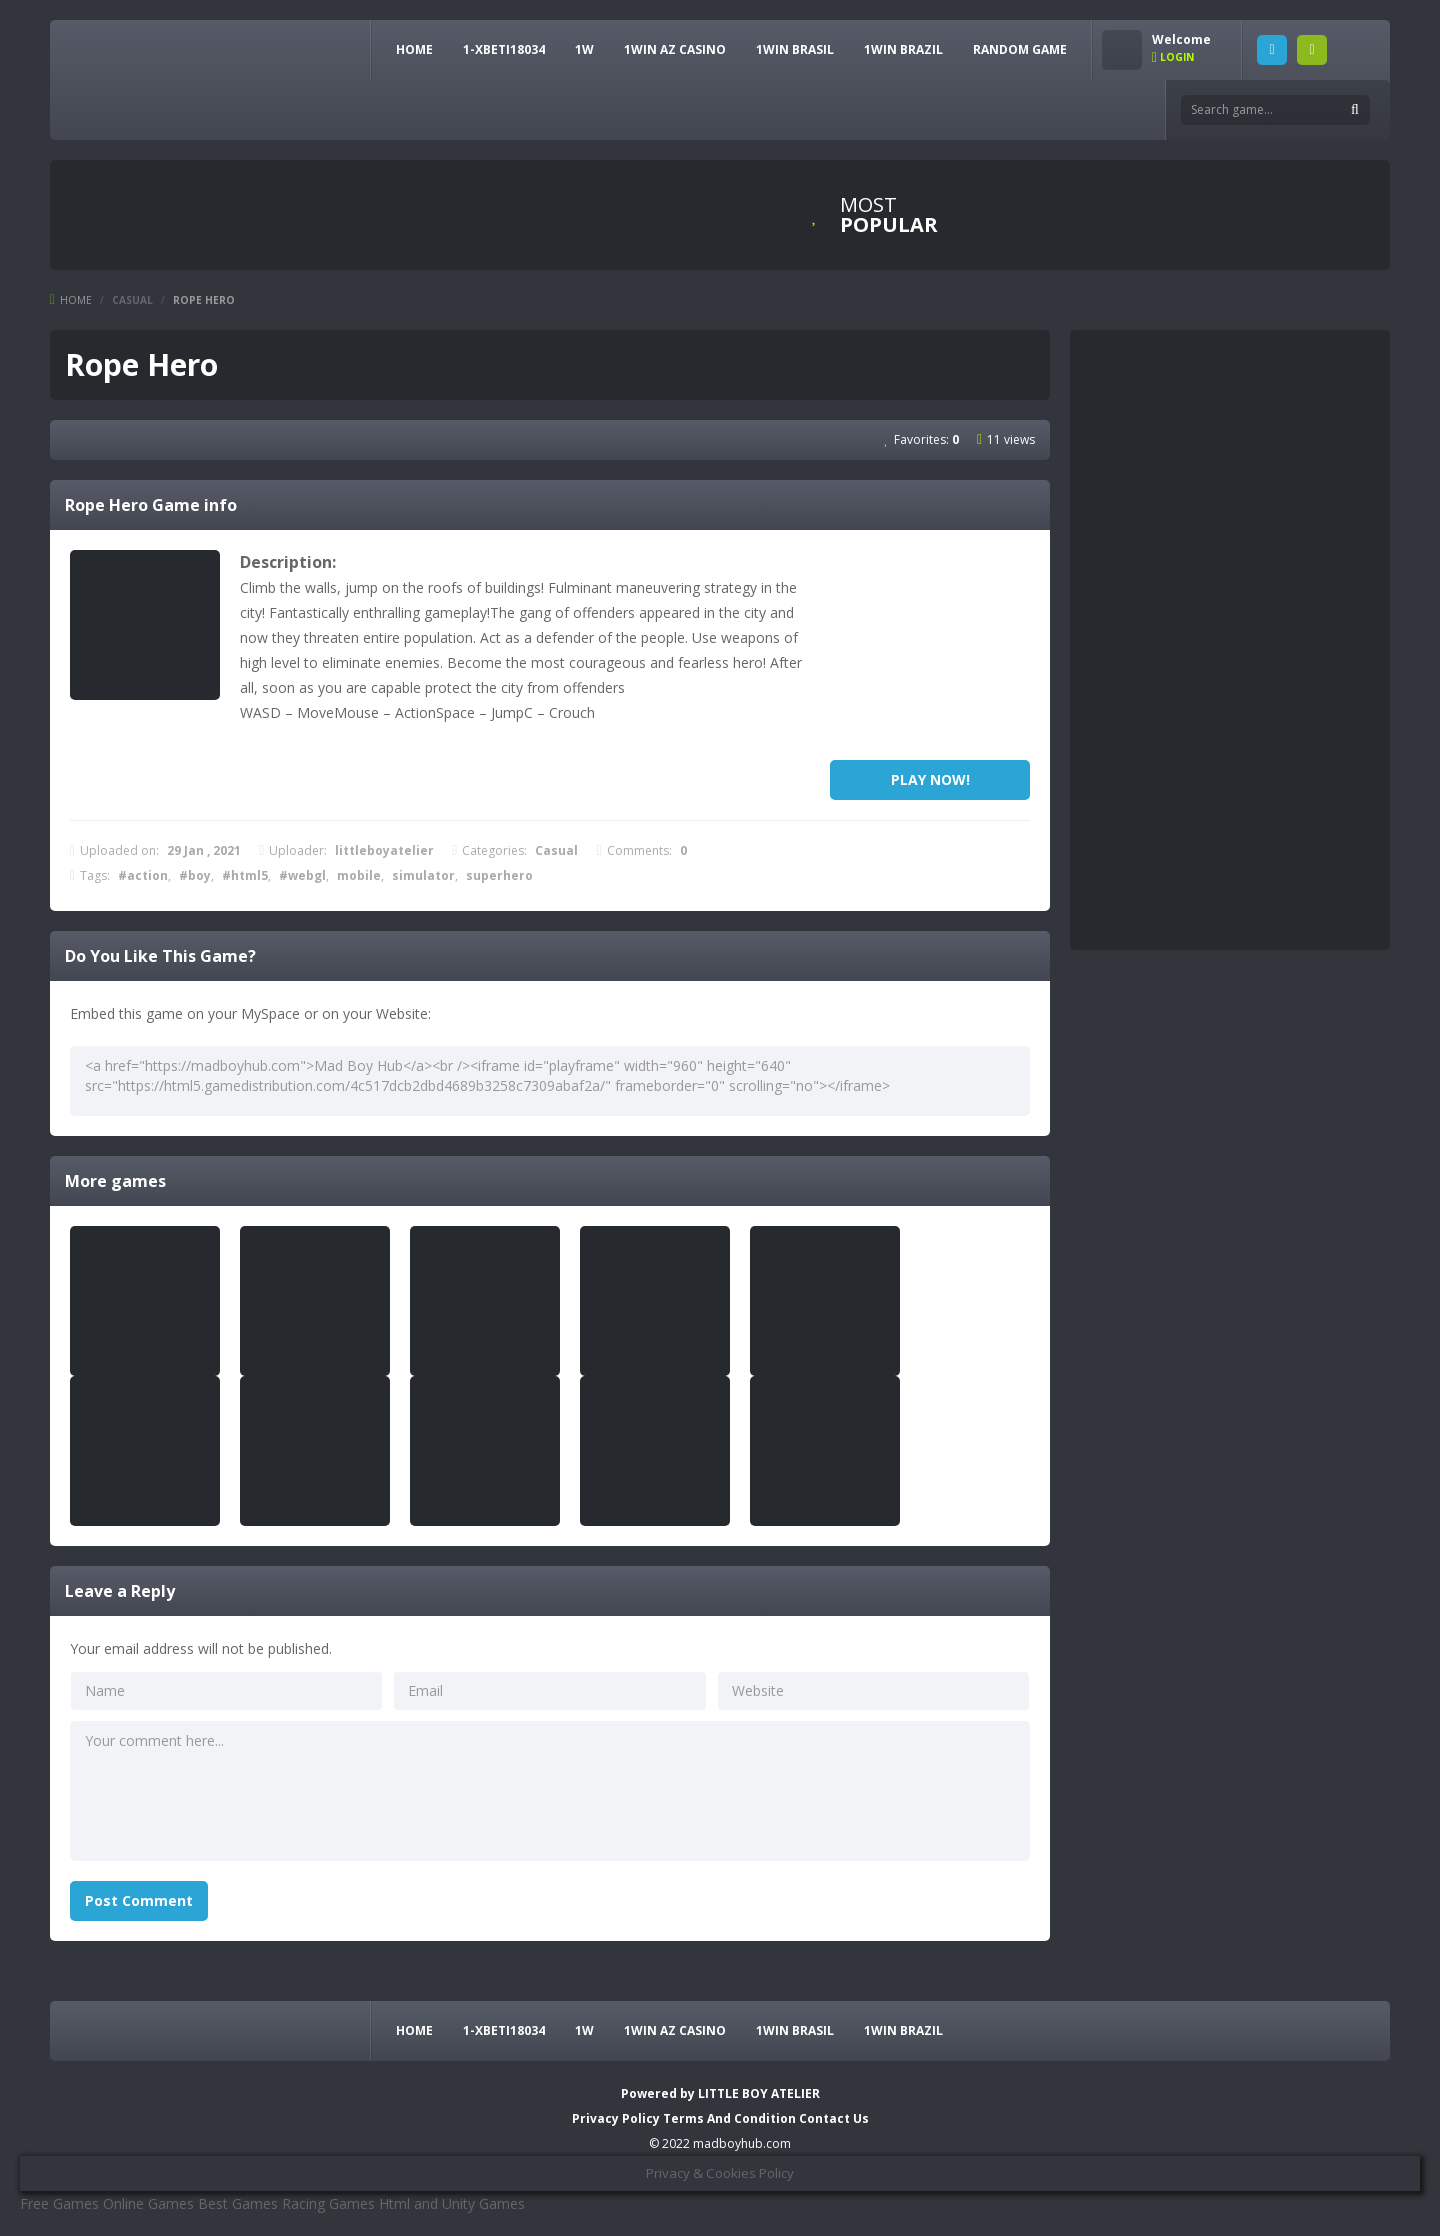 The height and width of the screenshot is (2236, 1440). What do you see at coordinates (675, 49) in the screenshot?
I see `1Win AZ Casino` at bounding box center [675, 49].